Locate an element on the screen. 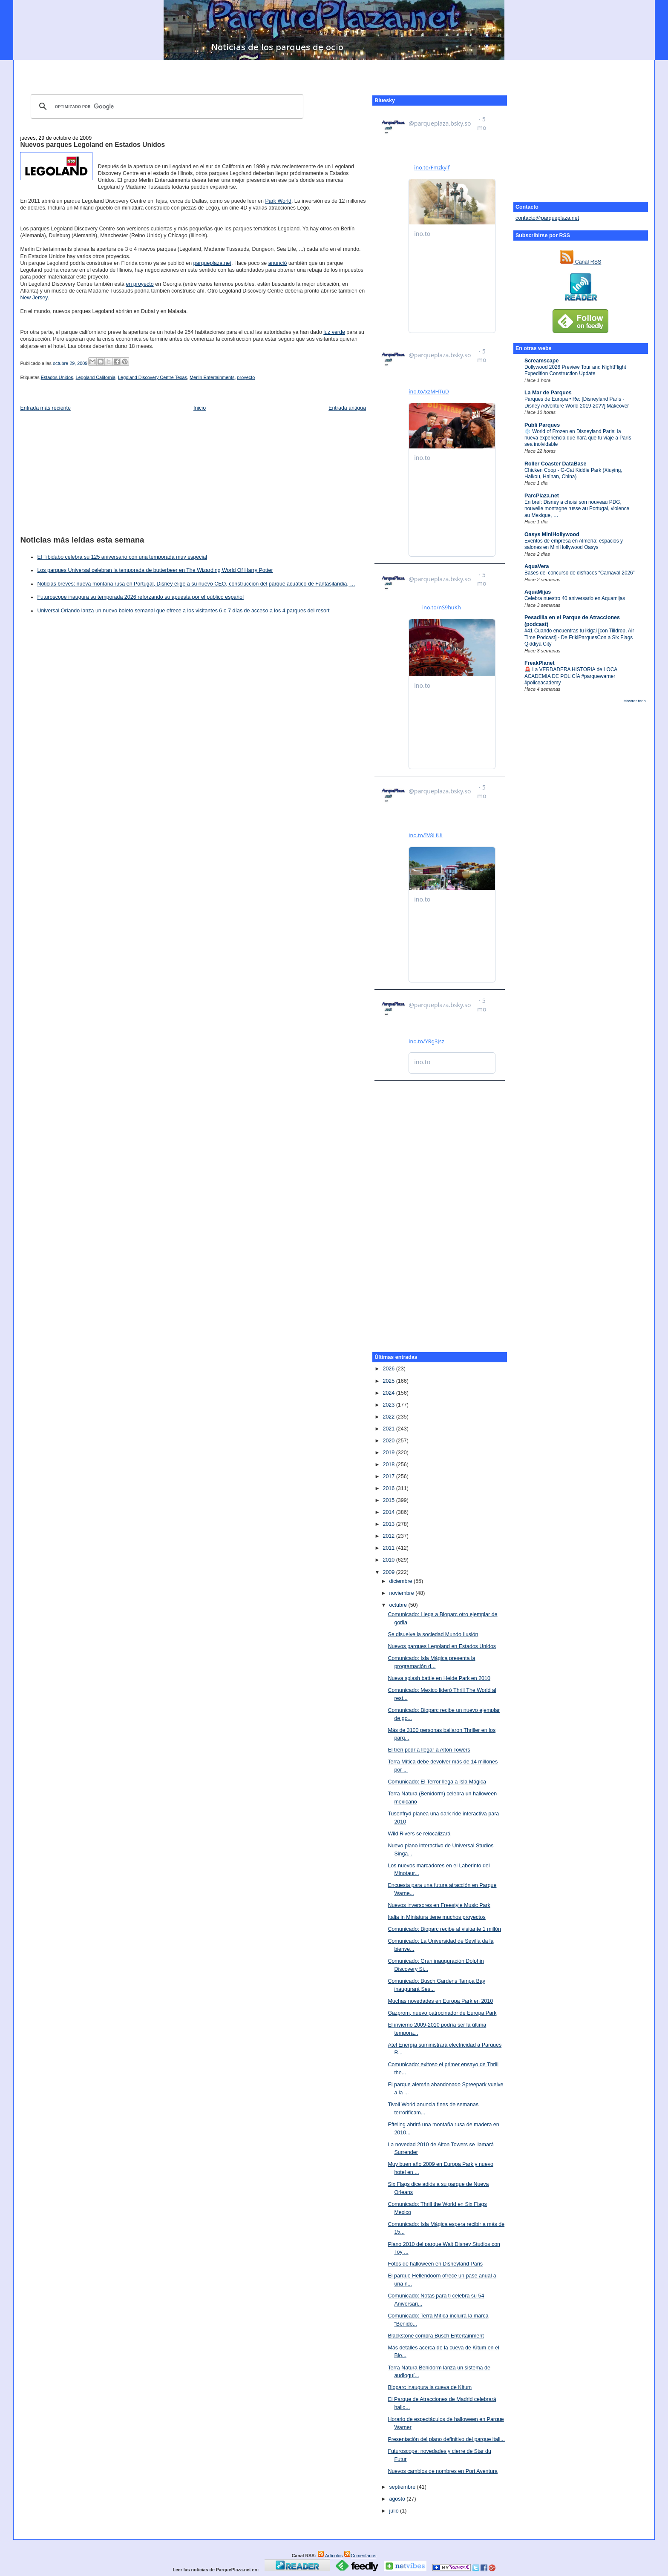 The image size is (668, 2576). 2015 is located at coordinates (389, 1500).